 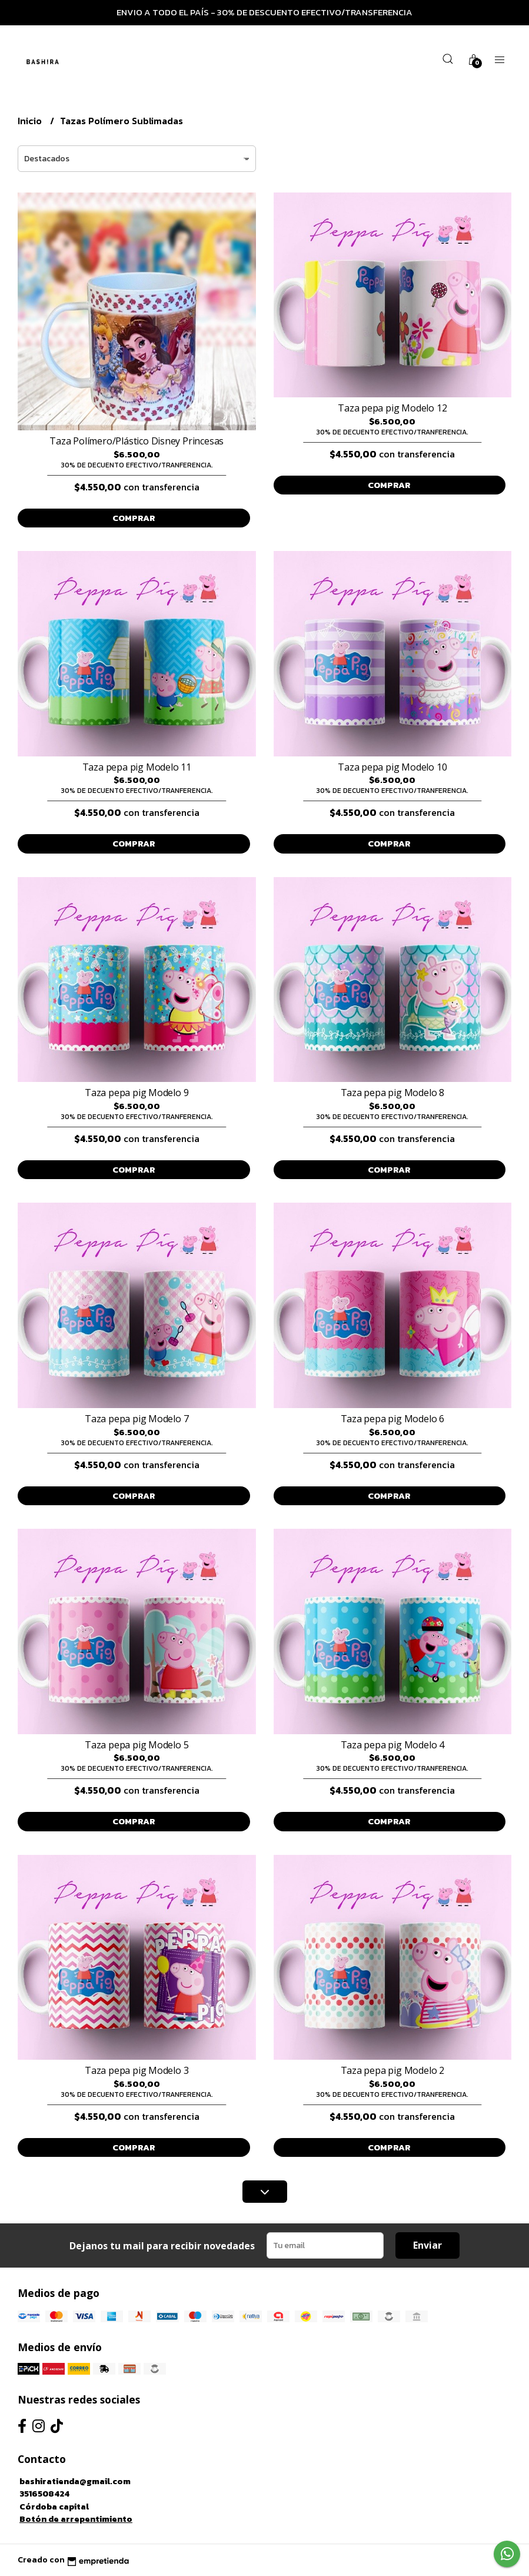 I want to click on Taza pepa pig Modelo 6, so click(x=392, y=1418).